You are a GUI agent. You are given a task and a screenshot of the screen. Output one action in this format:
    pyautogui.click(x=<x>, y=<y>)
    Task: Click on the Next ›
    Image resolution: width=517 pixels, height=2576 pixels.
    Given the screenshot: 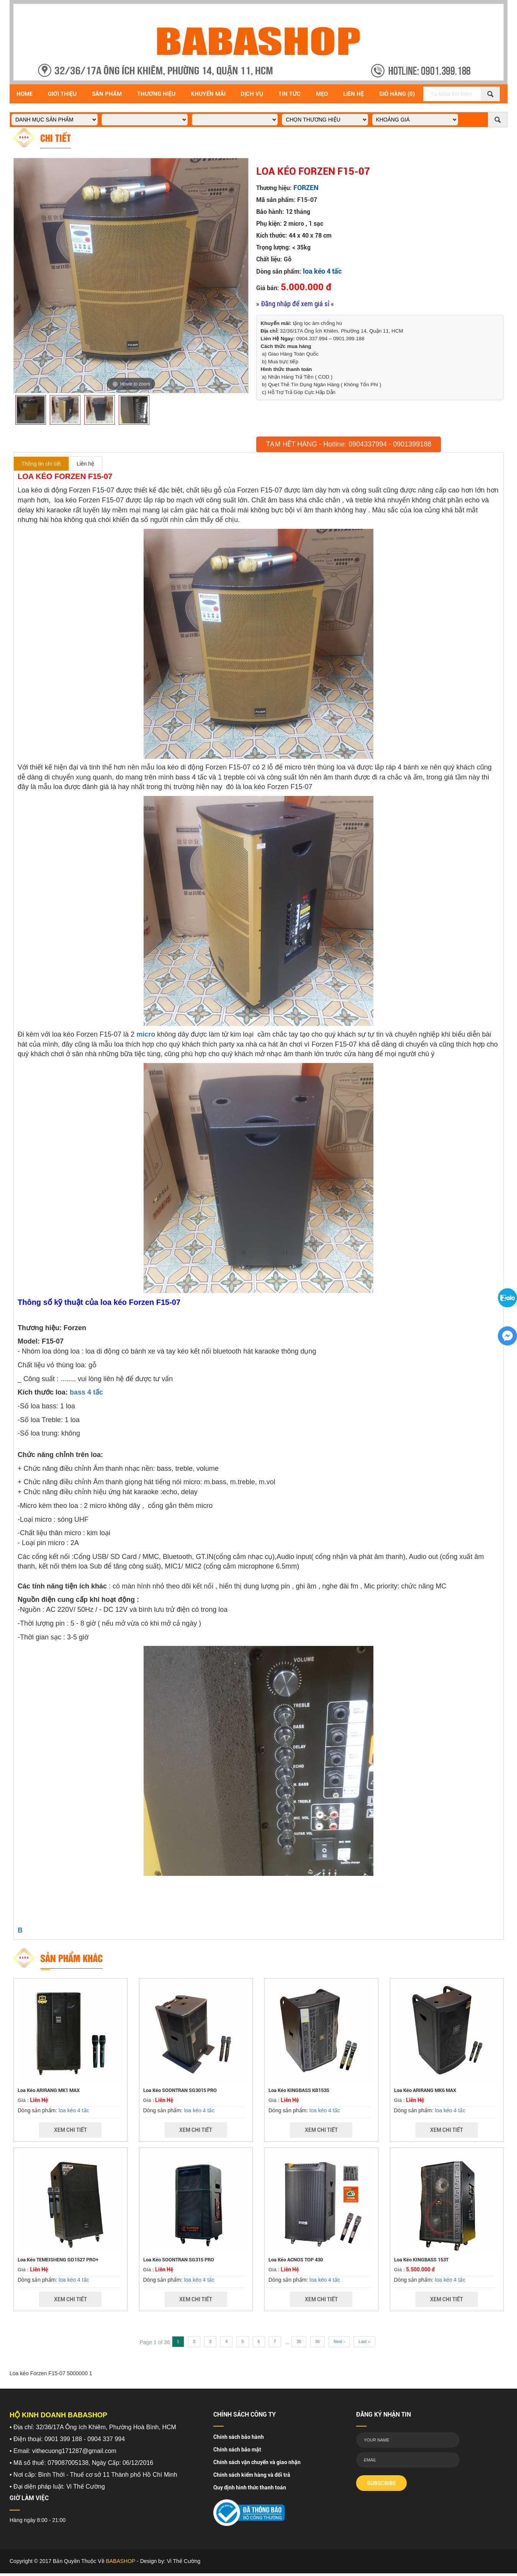 What is the action you would take?
    pyautogui.click(x=339, y=2341)
    